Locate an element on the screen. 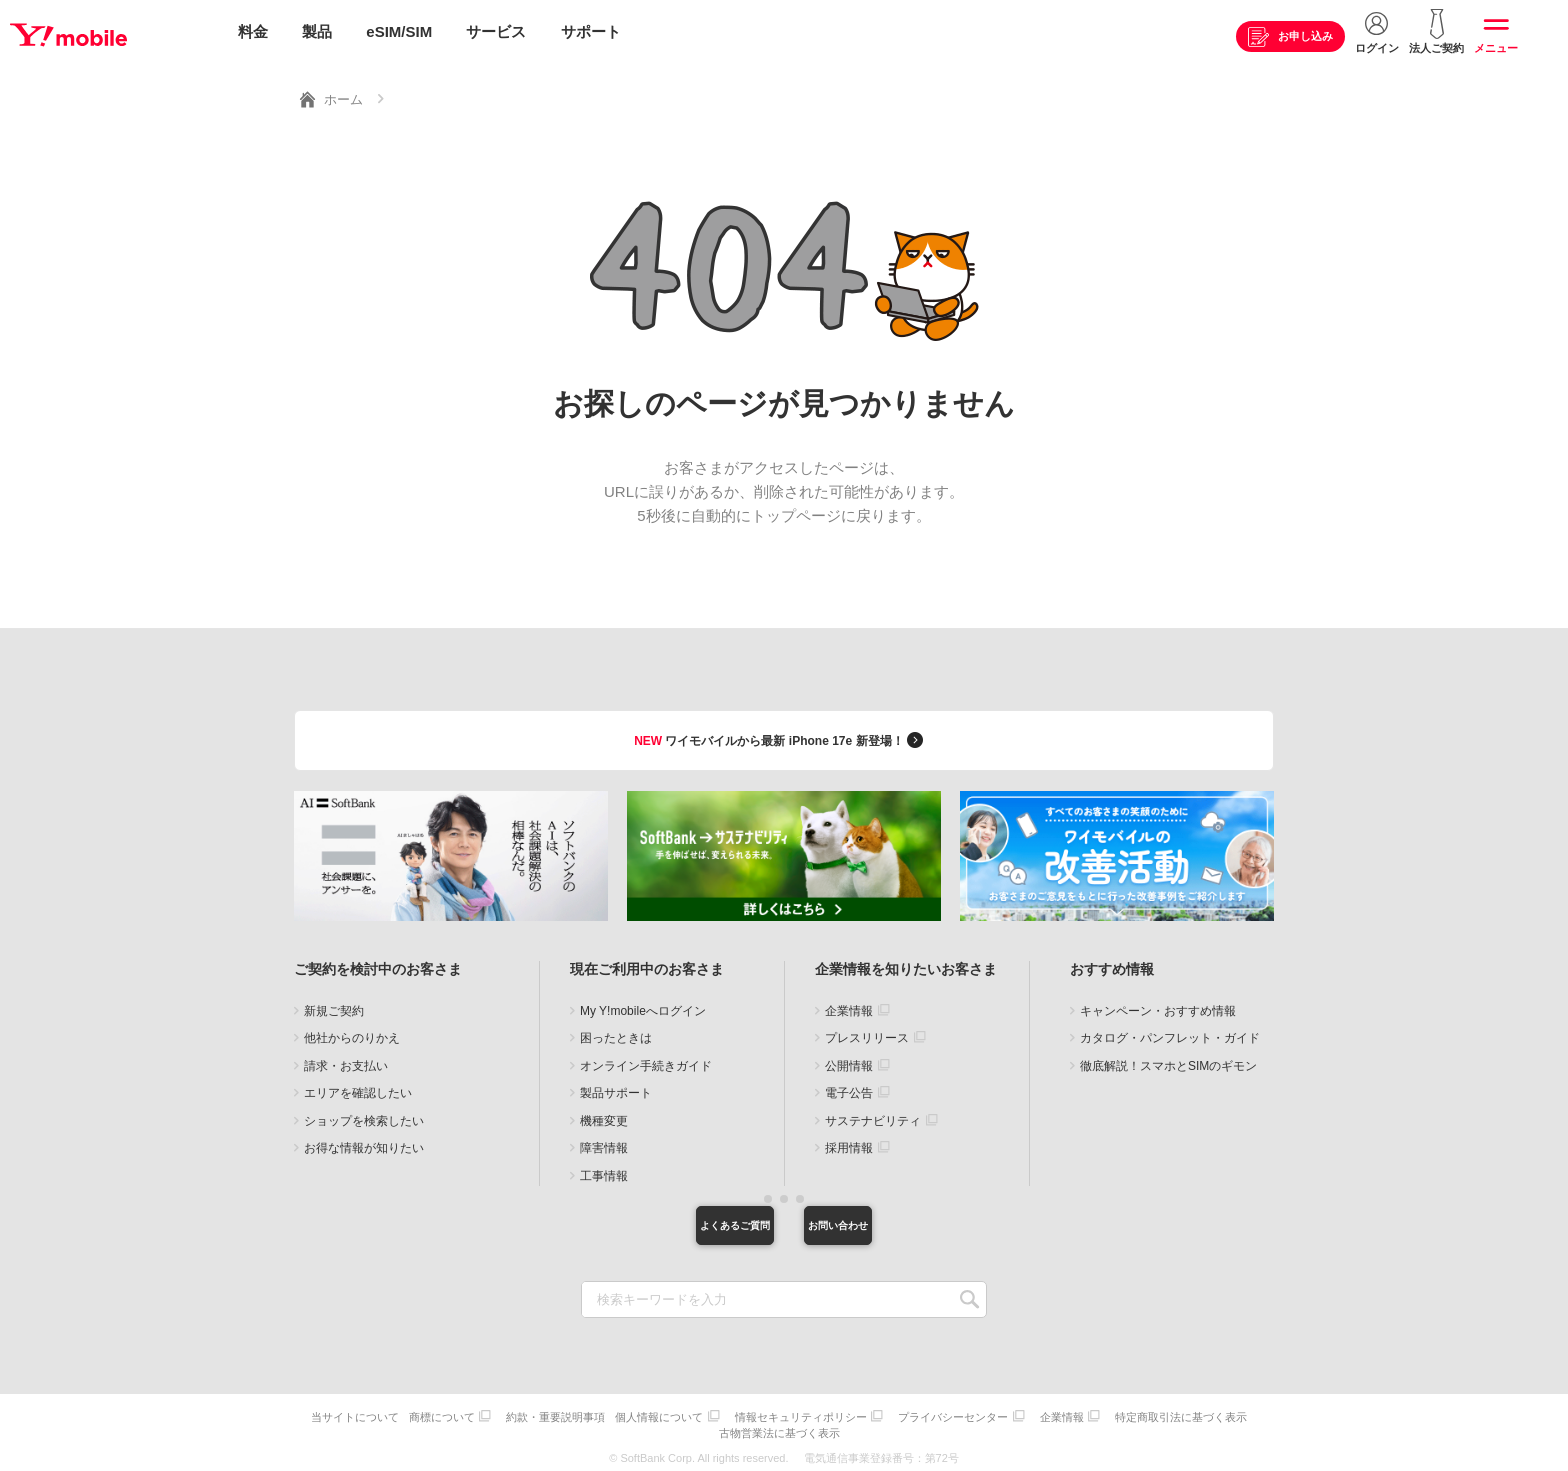 This screenshot has width=1568, height=1471. 公開情報 is located at coordinates (849, 1061).